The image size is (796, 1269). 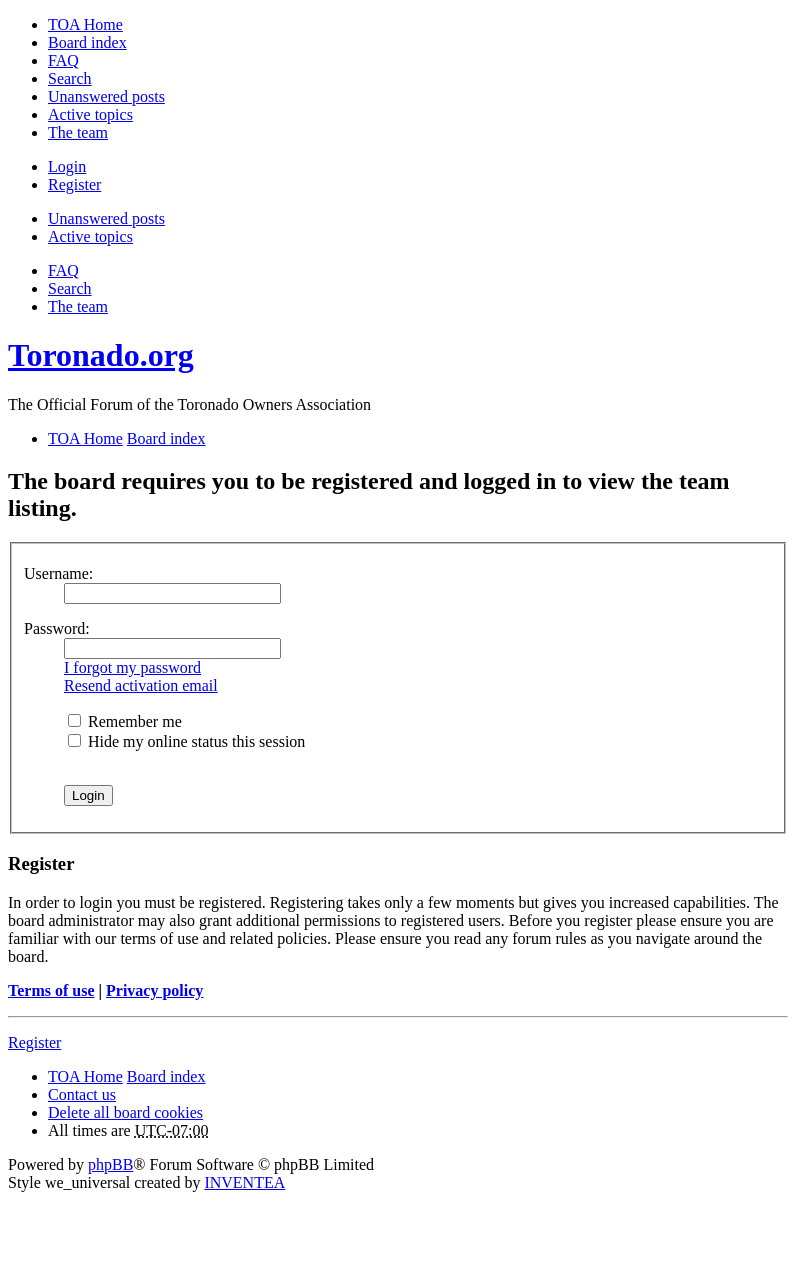 What do you see at coordinates (57, 628) in the screenshot?
I see `Password:` at bounding box center [57, 628].